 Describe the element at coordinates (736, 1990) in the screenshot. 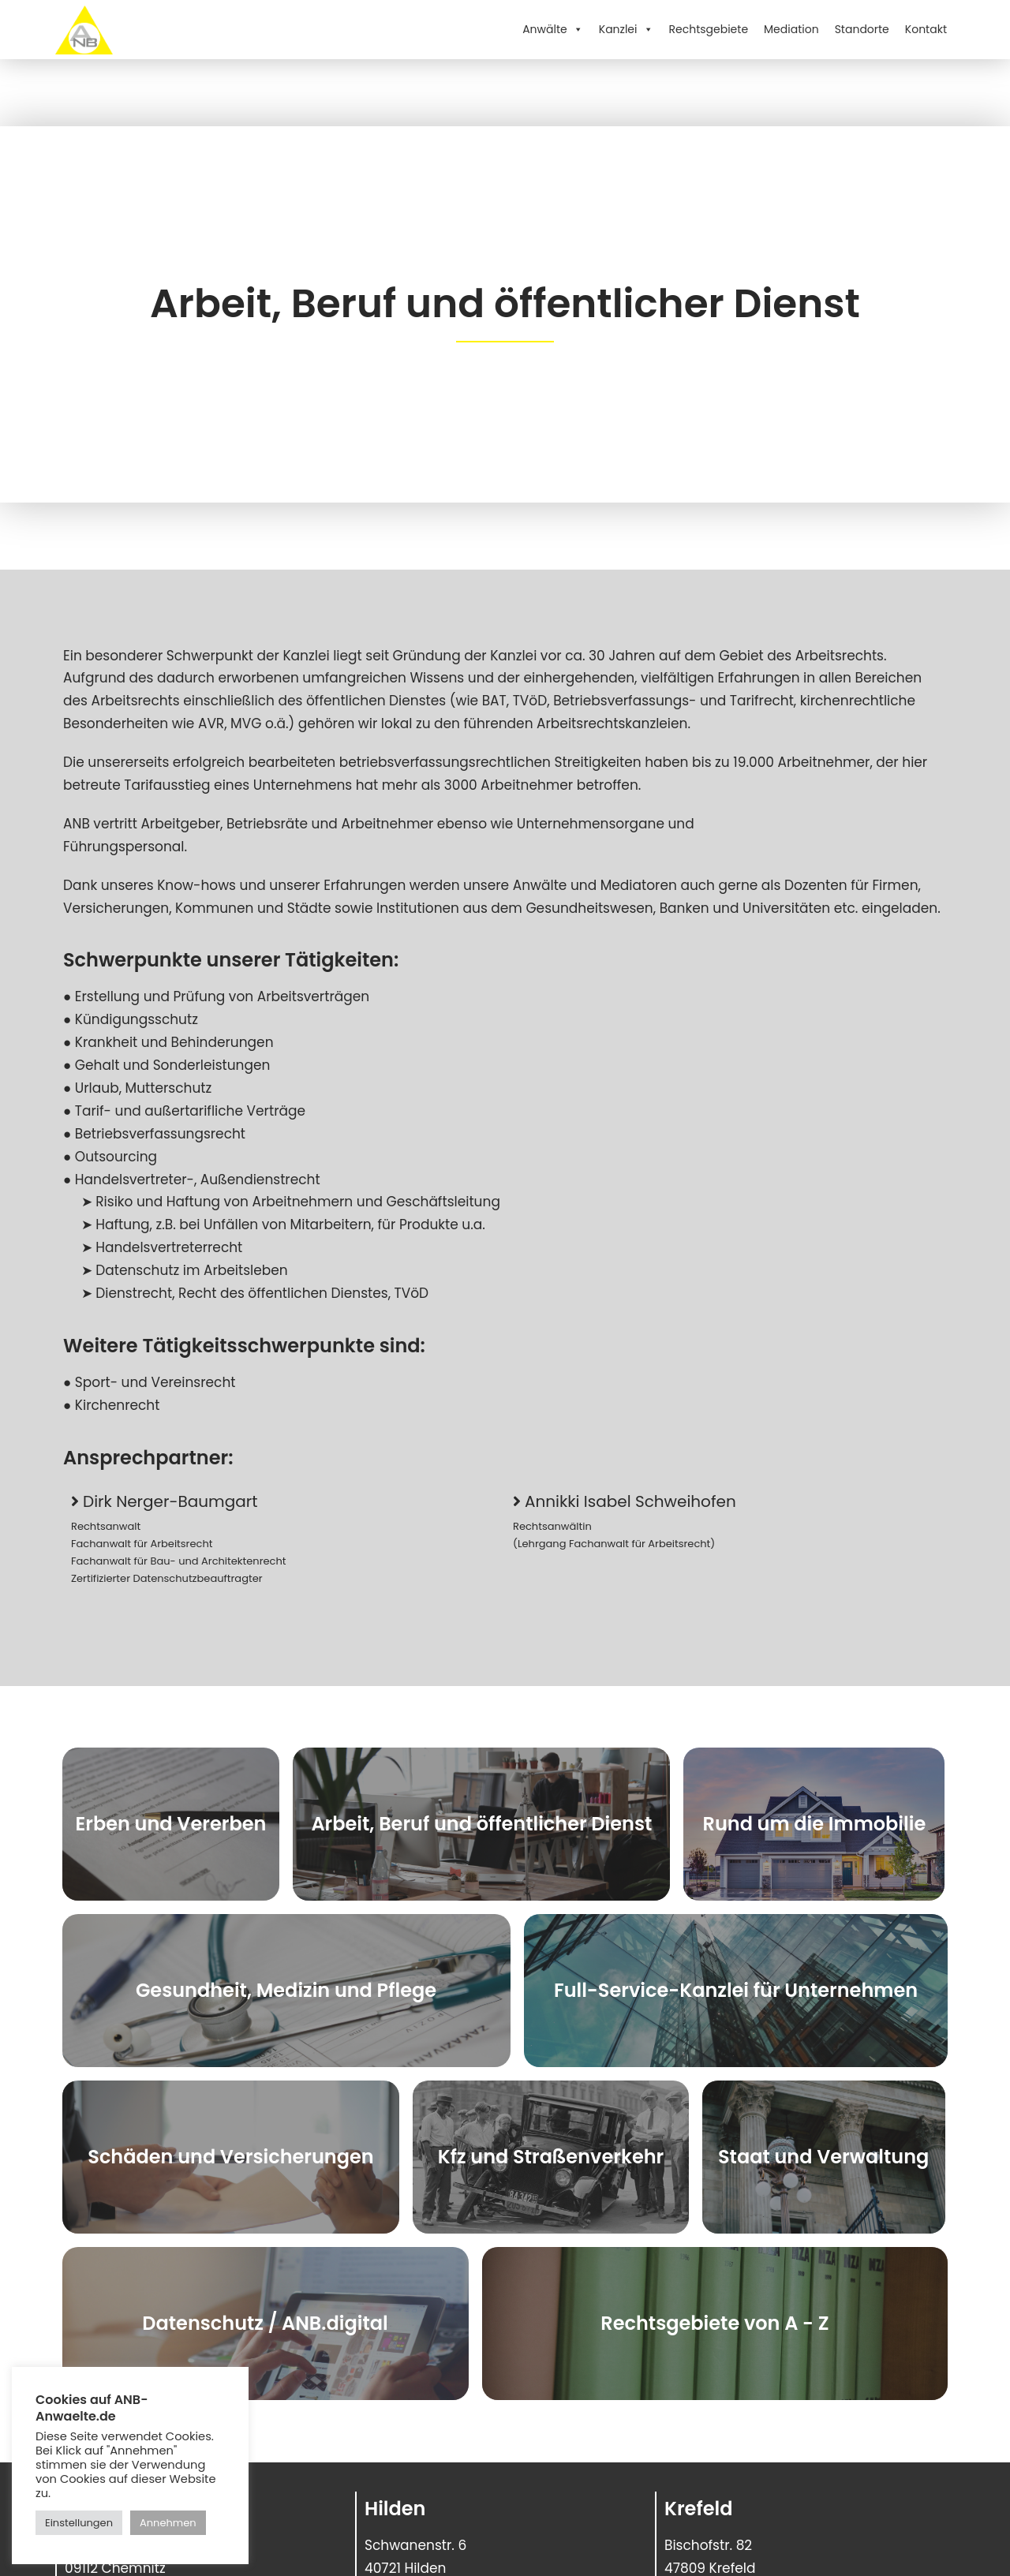

I see `Full-Service-Kanzlei für Unternehmen` at that location.